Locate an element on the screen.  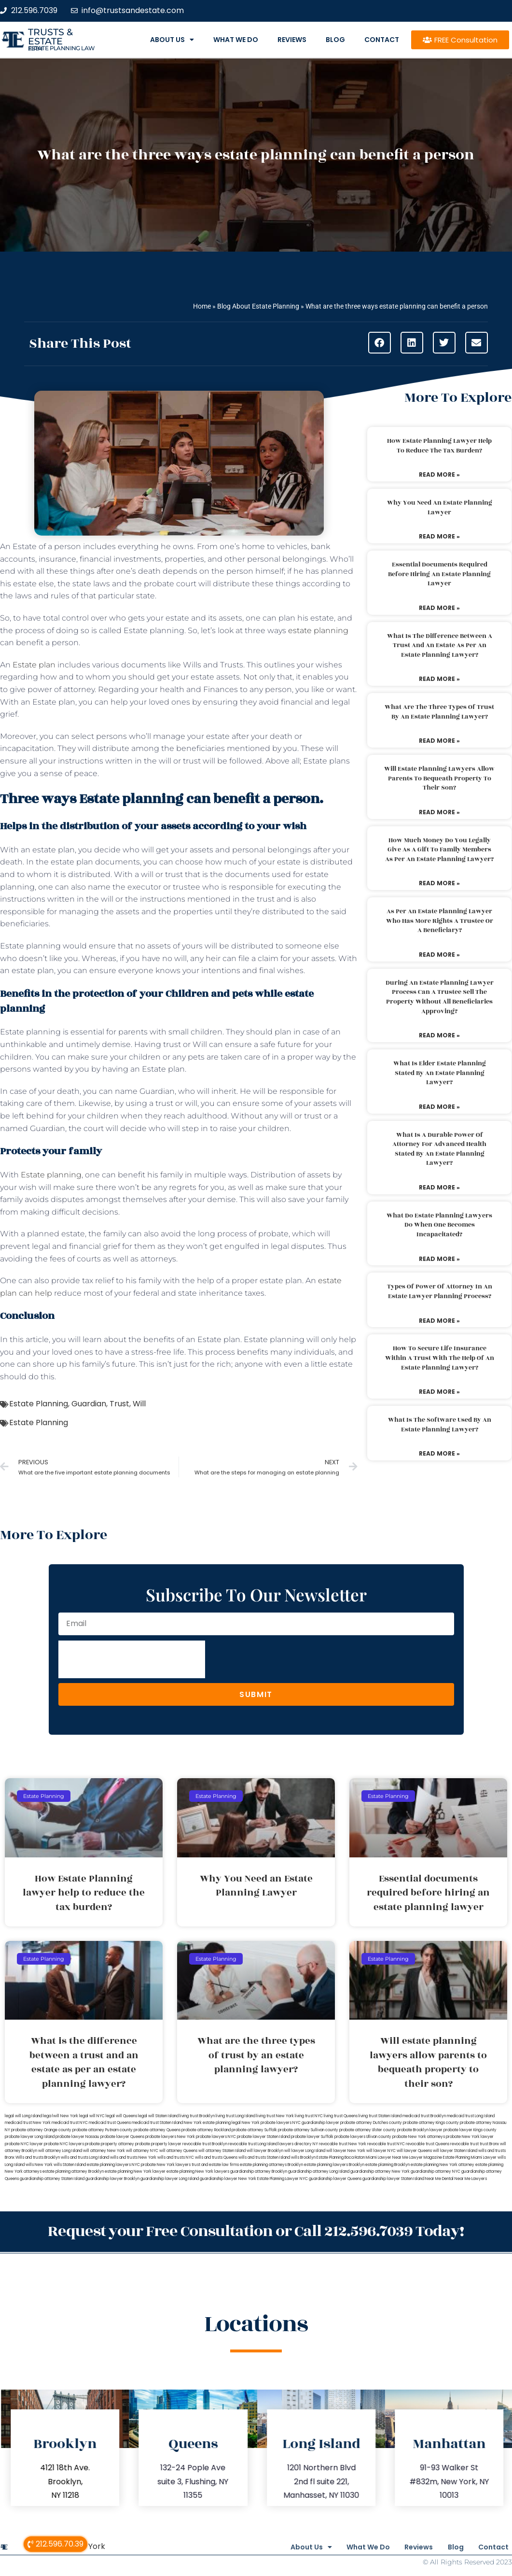
Read More » [Read more about Will estate planning lawyers allow parents to bequeath property to their son?] is located at coordinates (439, 812).